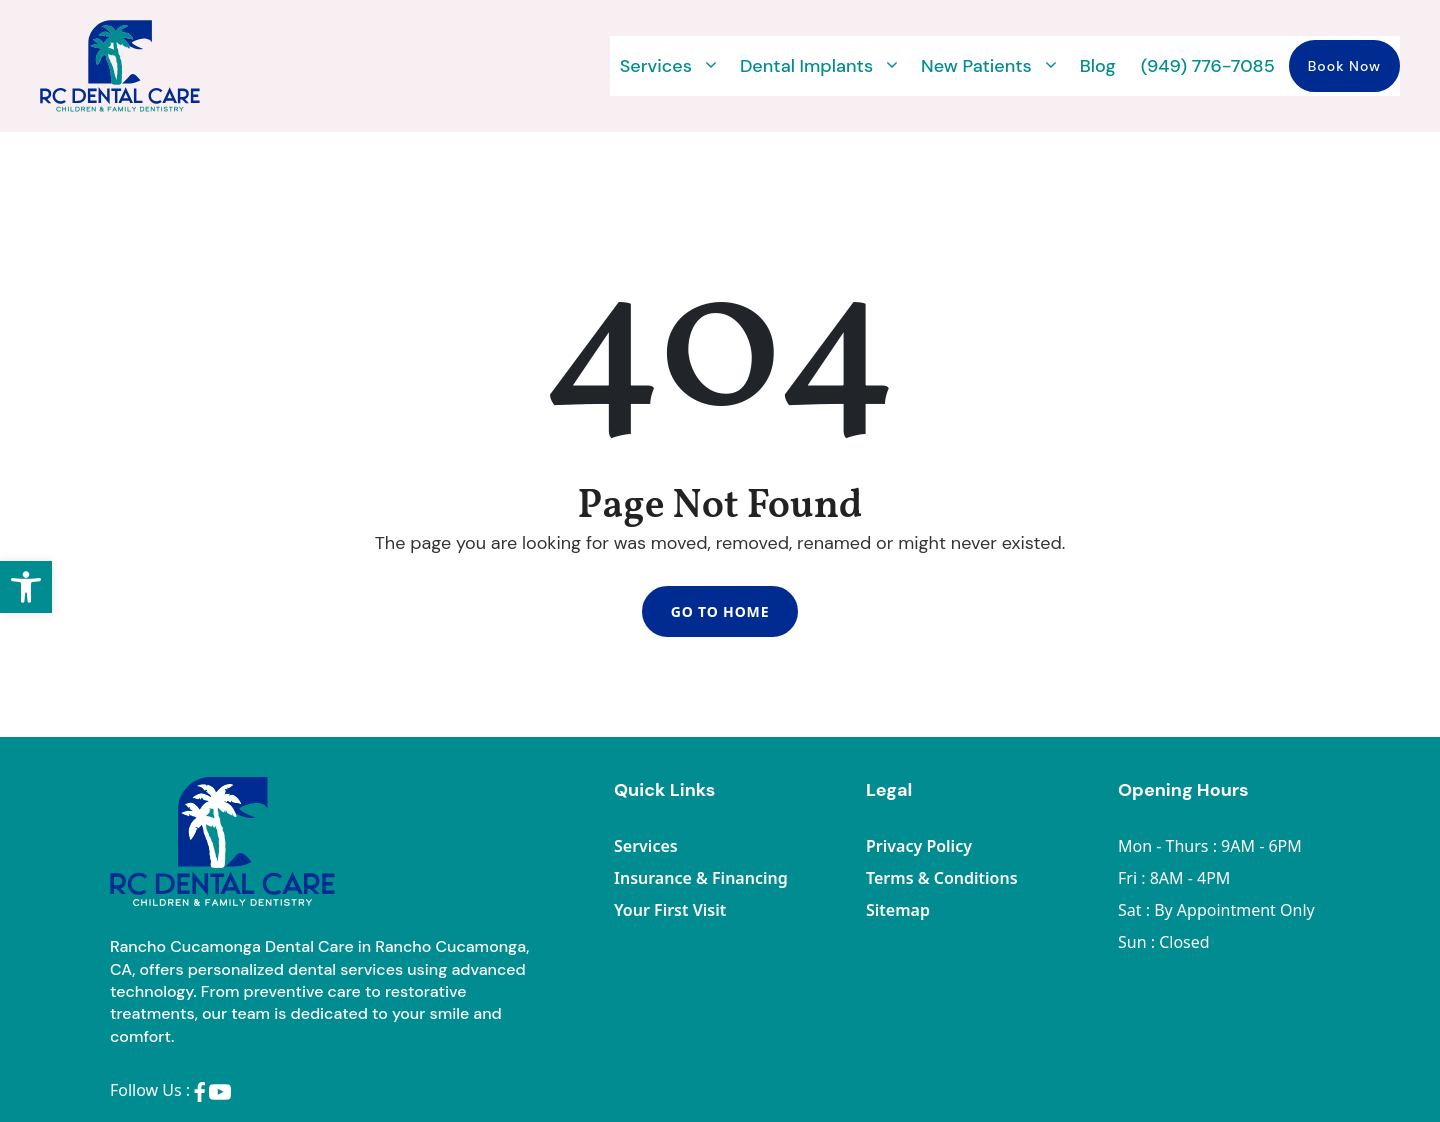 The height and width of the screenshot is (1122, 1440). Describe the element at coordinates (990, 66) in the screenshot. I see `New Patients` at that location.